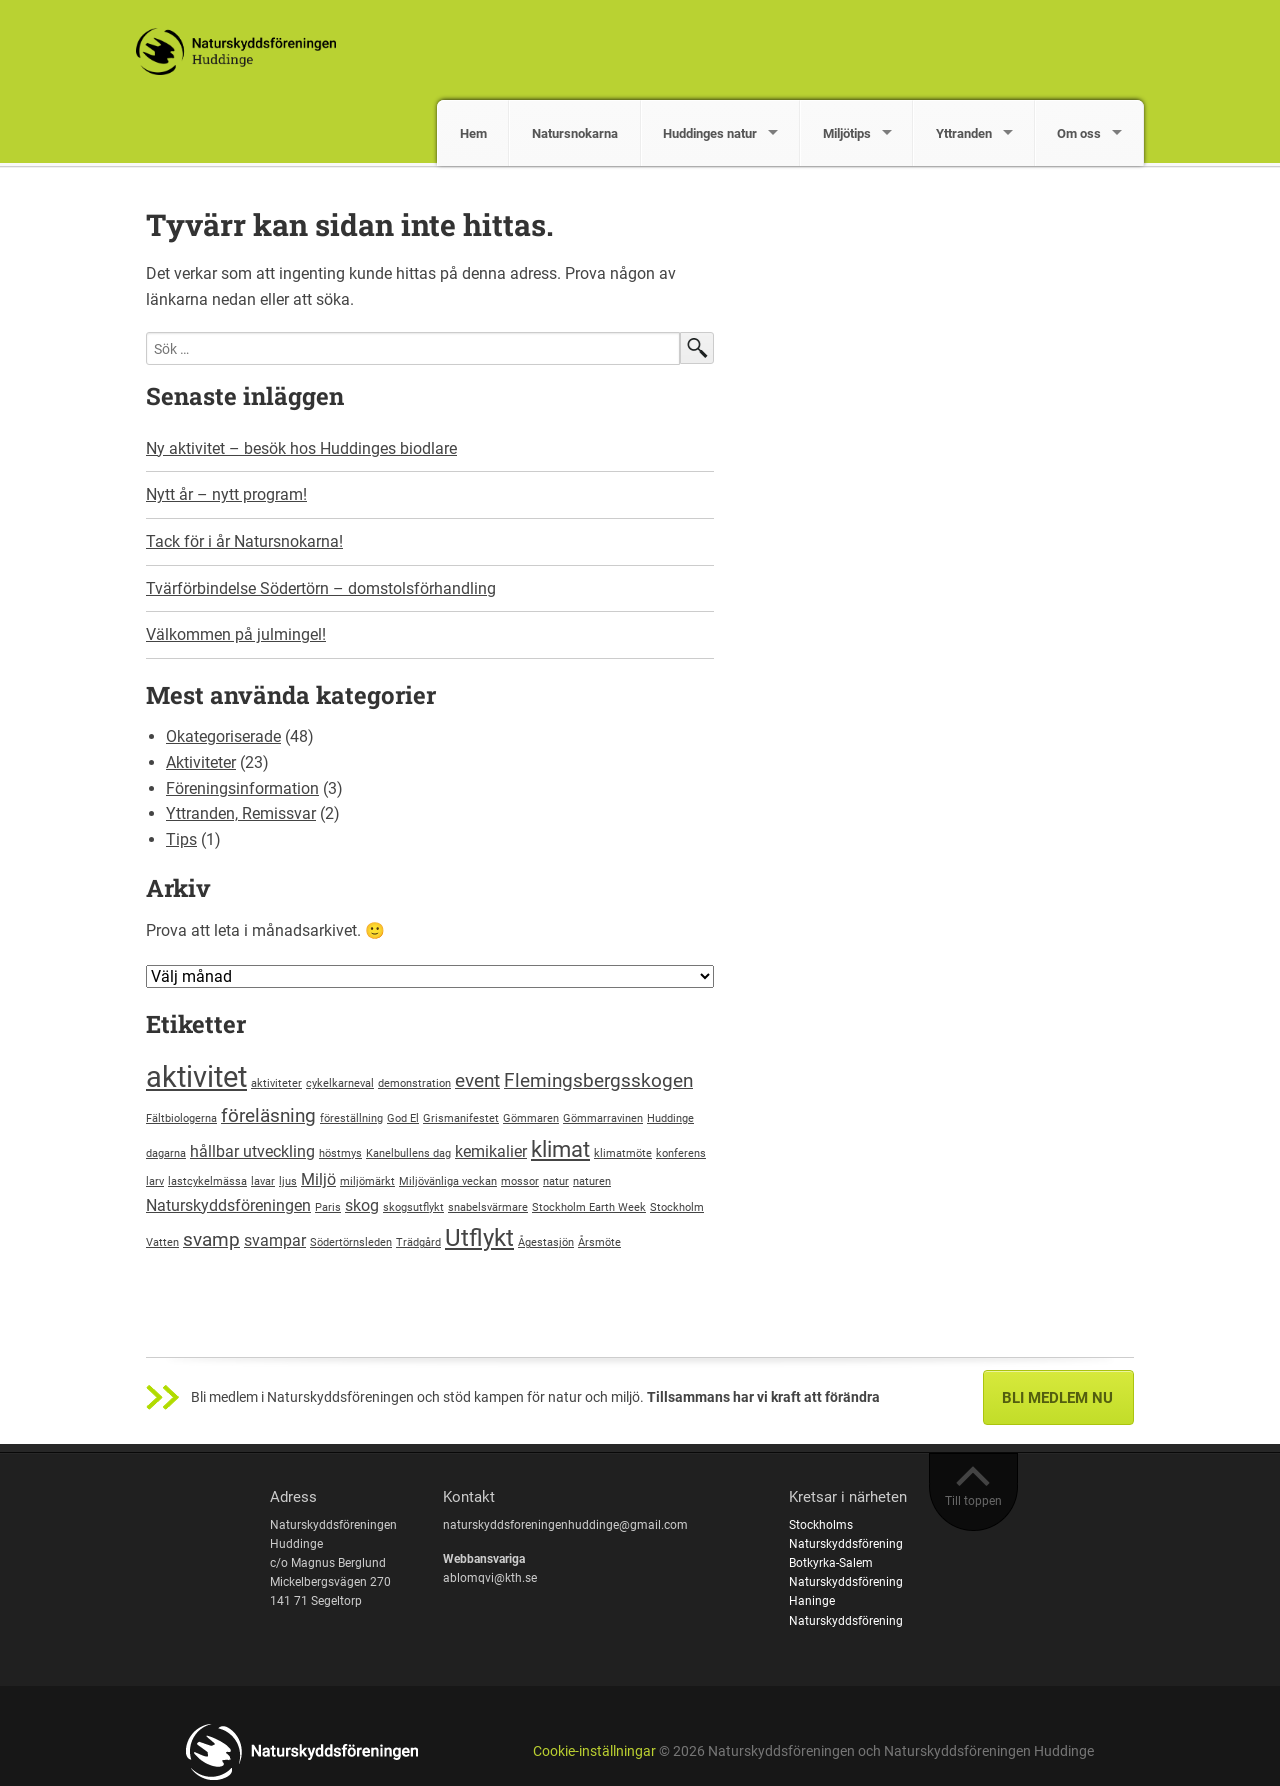 The height and width of the screenshot is (1786, 1280). What do you see at coordinates (340, 1083) in the screenshot?
I see `cykelkarneval [cykelkarneval (1 objekt)]` at bounding box center [340, 1083].